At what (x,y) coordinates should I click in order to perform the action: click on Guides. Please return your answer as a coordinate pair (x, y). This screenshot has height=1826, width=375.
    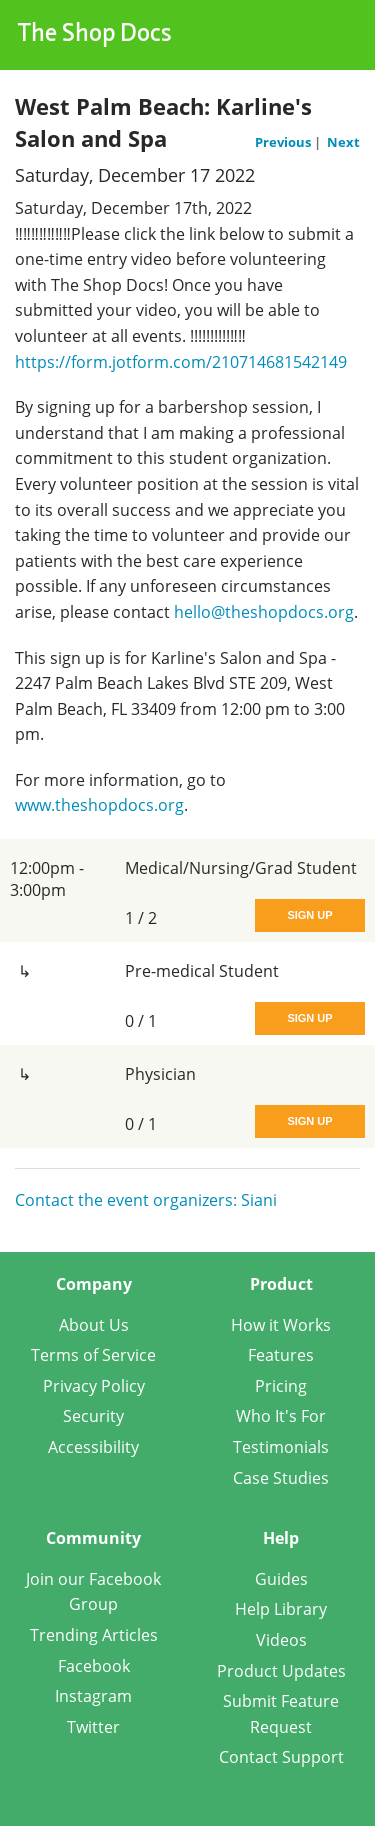
    Looking at the image, I should click on (281, 1579).